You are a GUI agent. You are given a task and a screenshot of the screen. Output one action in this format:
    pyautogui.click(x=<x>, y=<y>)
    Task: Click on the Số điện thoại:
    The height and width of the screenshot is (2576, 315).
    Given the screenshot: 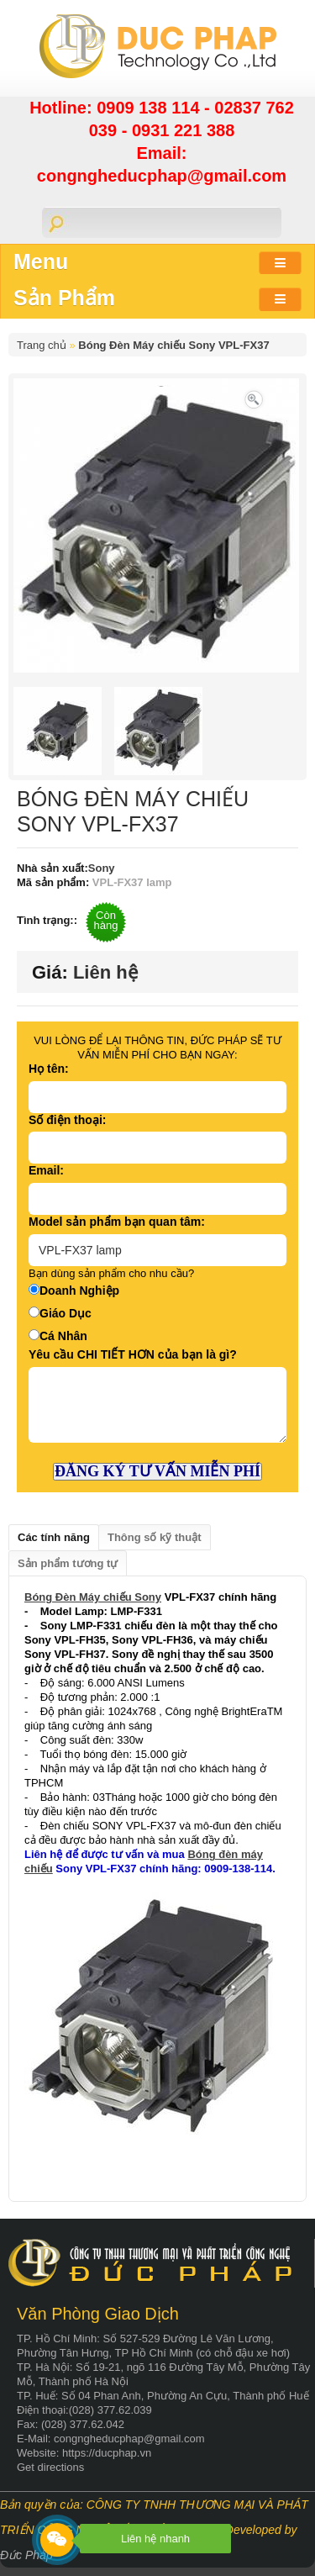 What is the action you would take?
    pyautogui.click(x=67, y=1120)
    